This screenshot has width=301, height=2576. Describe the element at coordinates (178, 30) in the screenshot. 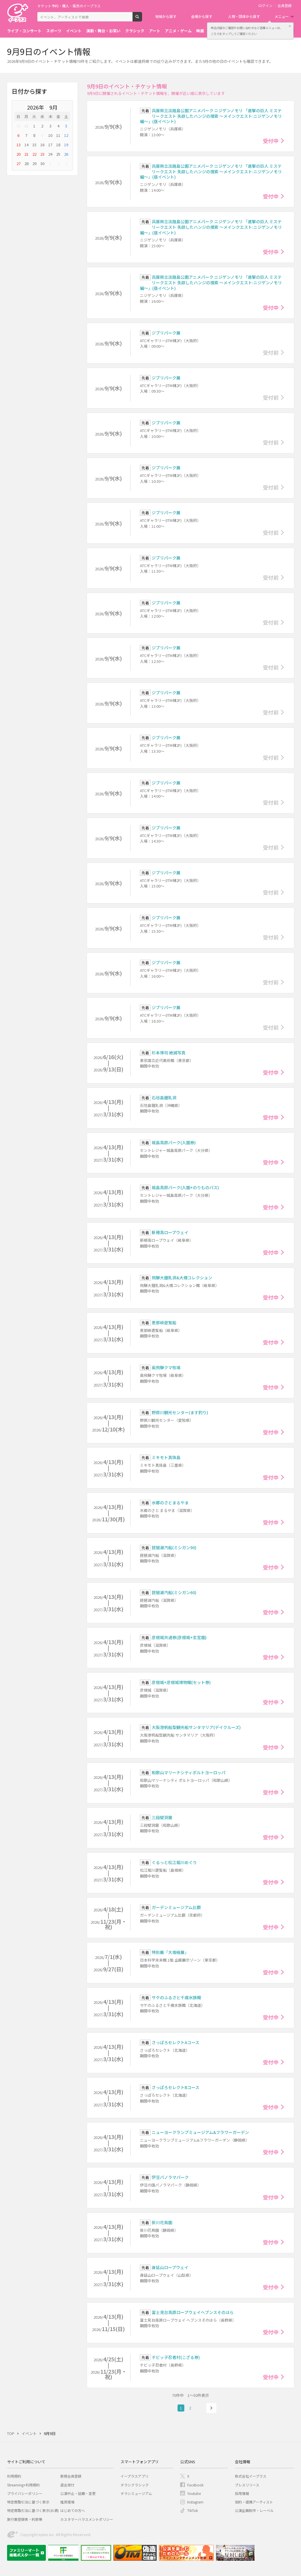

I see `アニメ・ゲーム` at that location.